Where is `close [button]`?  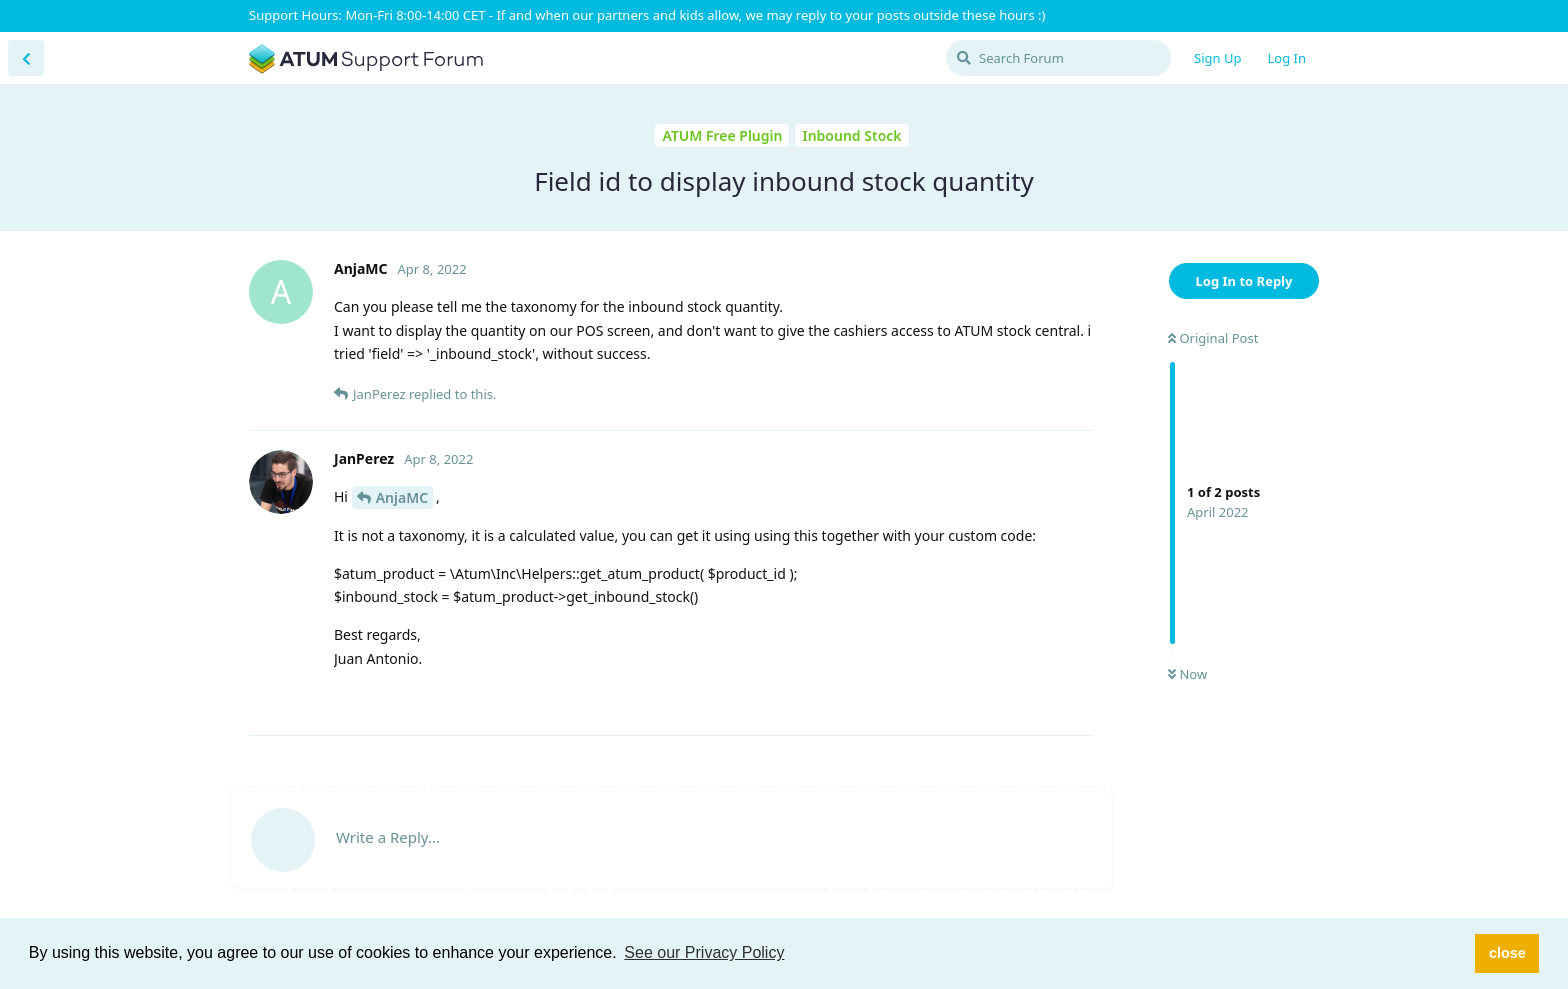 close [button] is located at coordinates (1507, 953).